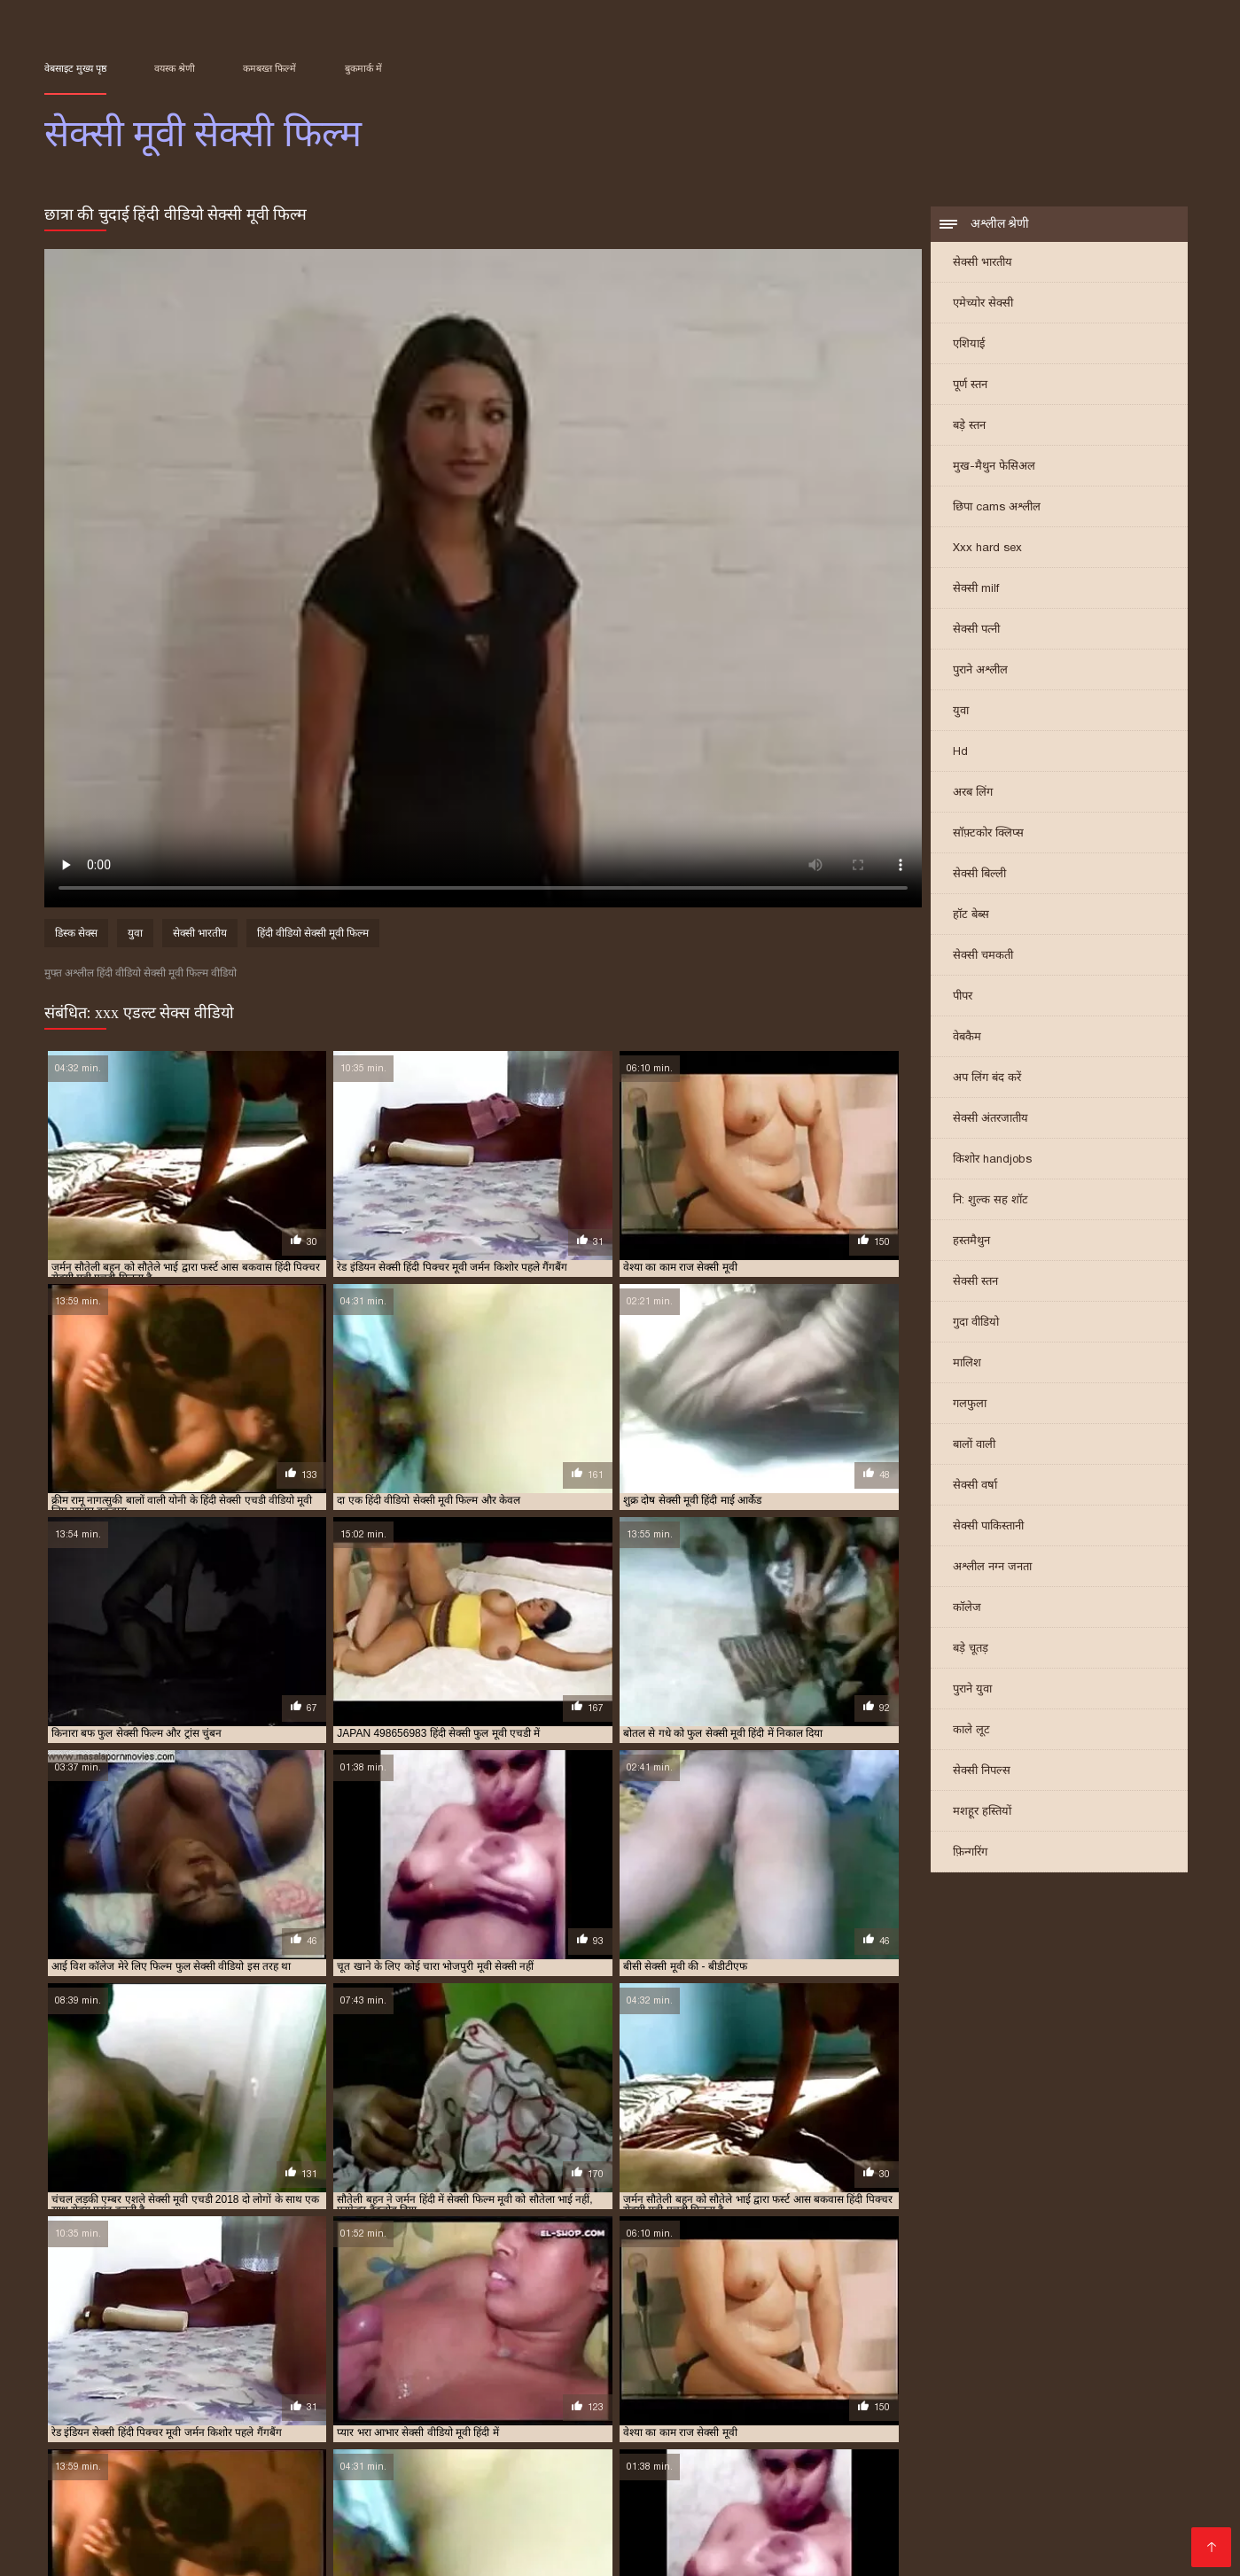  What do you see at coordinates (379, 2494) in the screenshot?
I see `ദേശി അശ്ലീലം` at bounding box center [379, 2494].